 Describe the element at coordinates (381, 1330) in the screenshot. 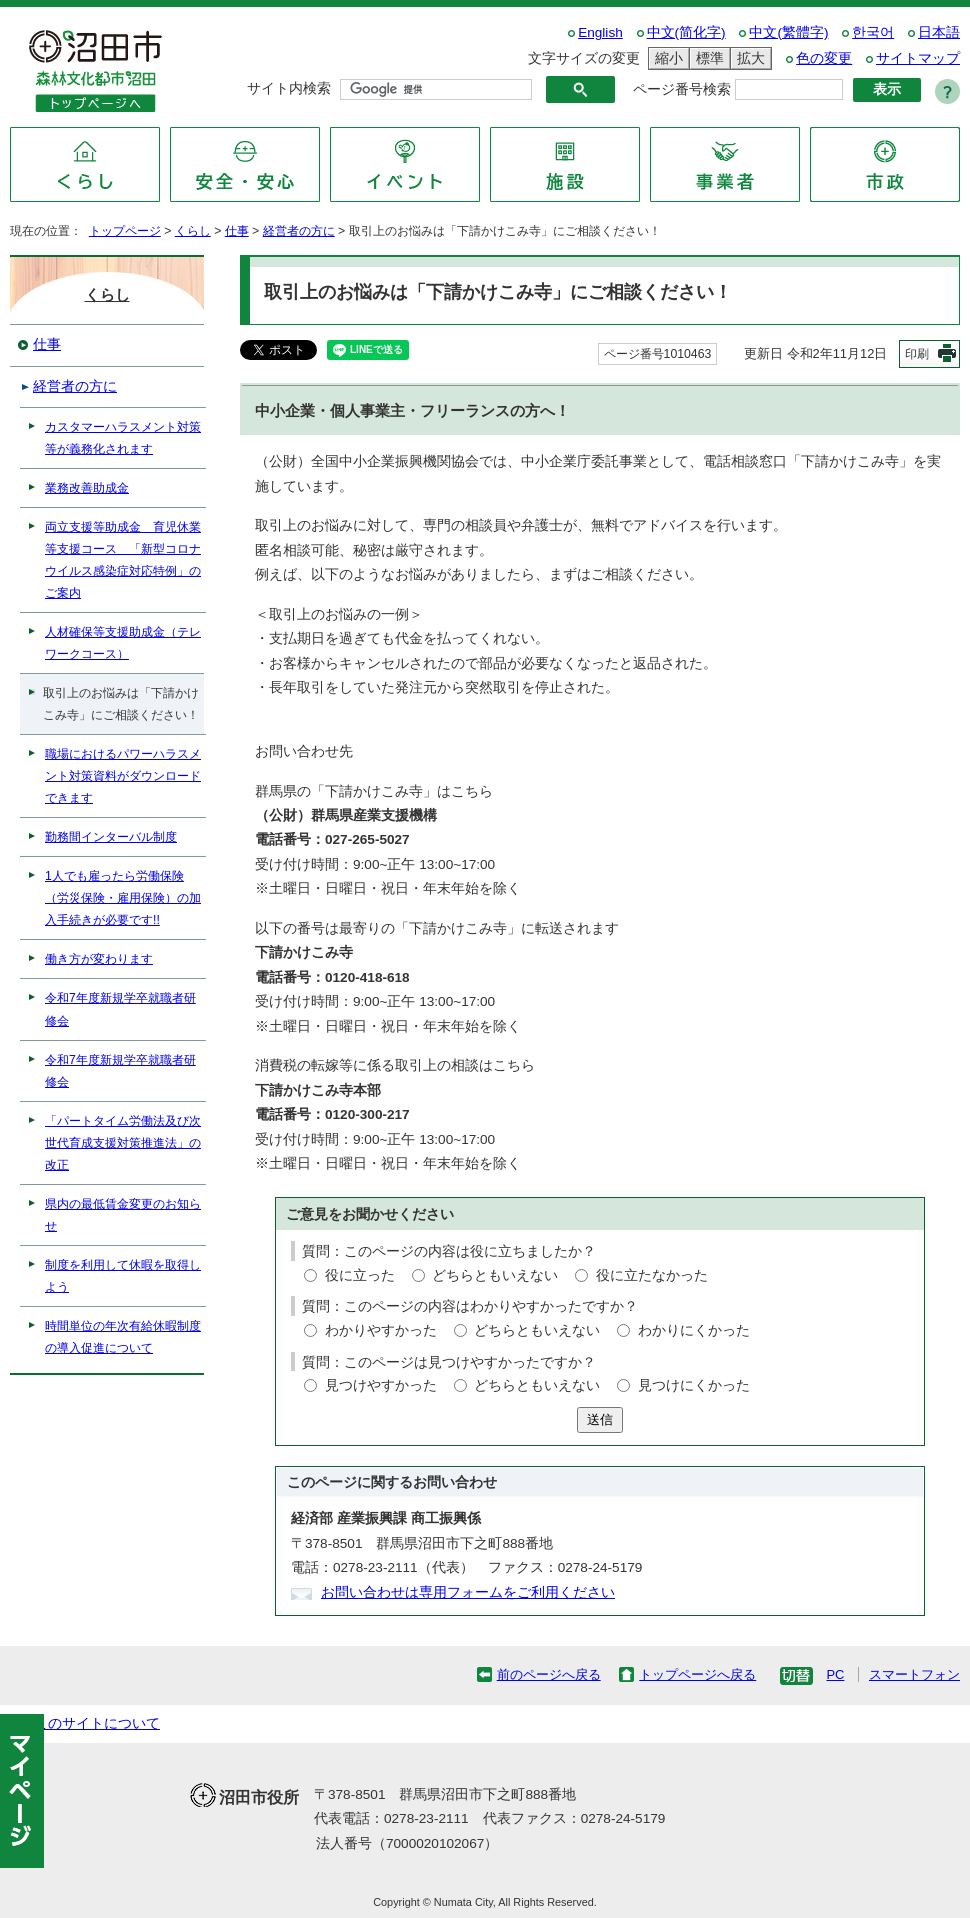

I see `わかりやすかった` at that location.